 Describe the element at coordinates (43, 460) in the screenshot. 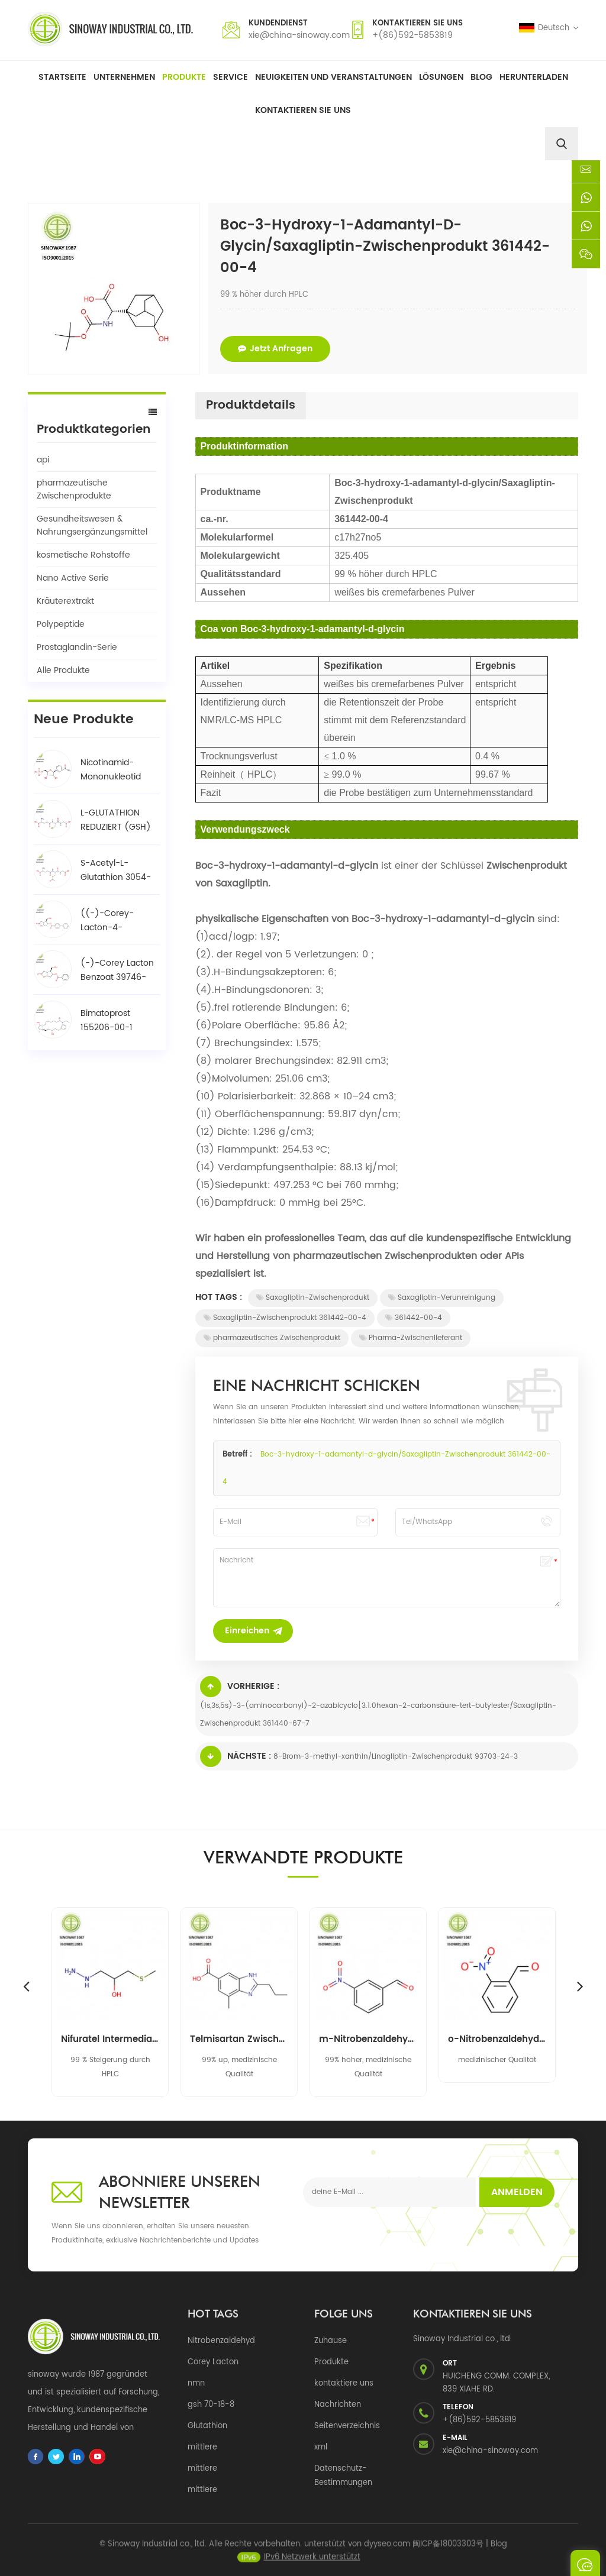

I see `api` at that location.